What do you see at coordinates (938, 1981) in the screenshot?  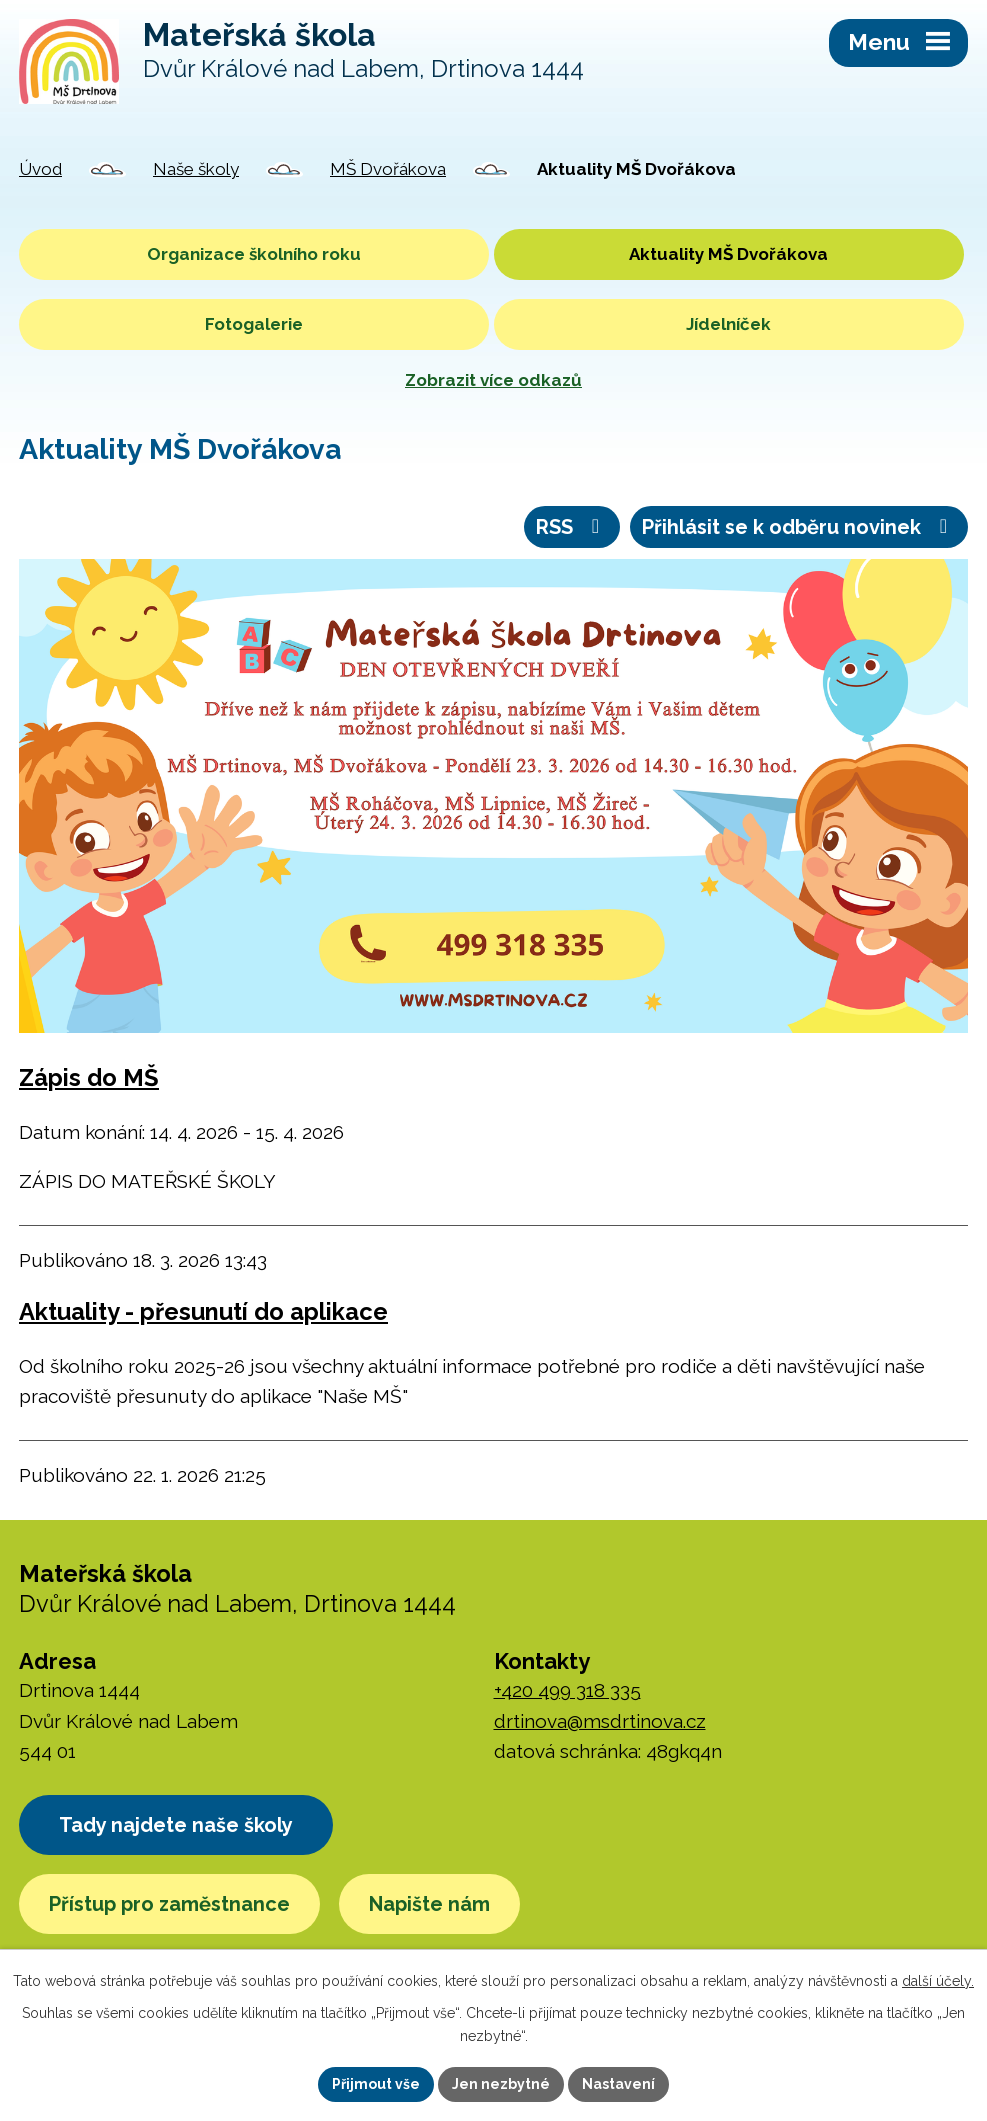 I see `další účely.` at bounding box center [938, 1981].